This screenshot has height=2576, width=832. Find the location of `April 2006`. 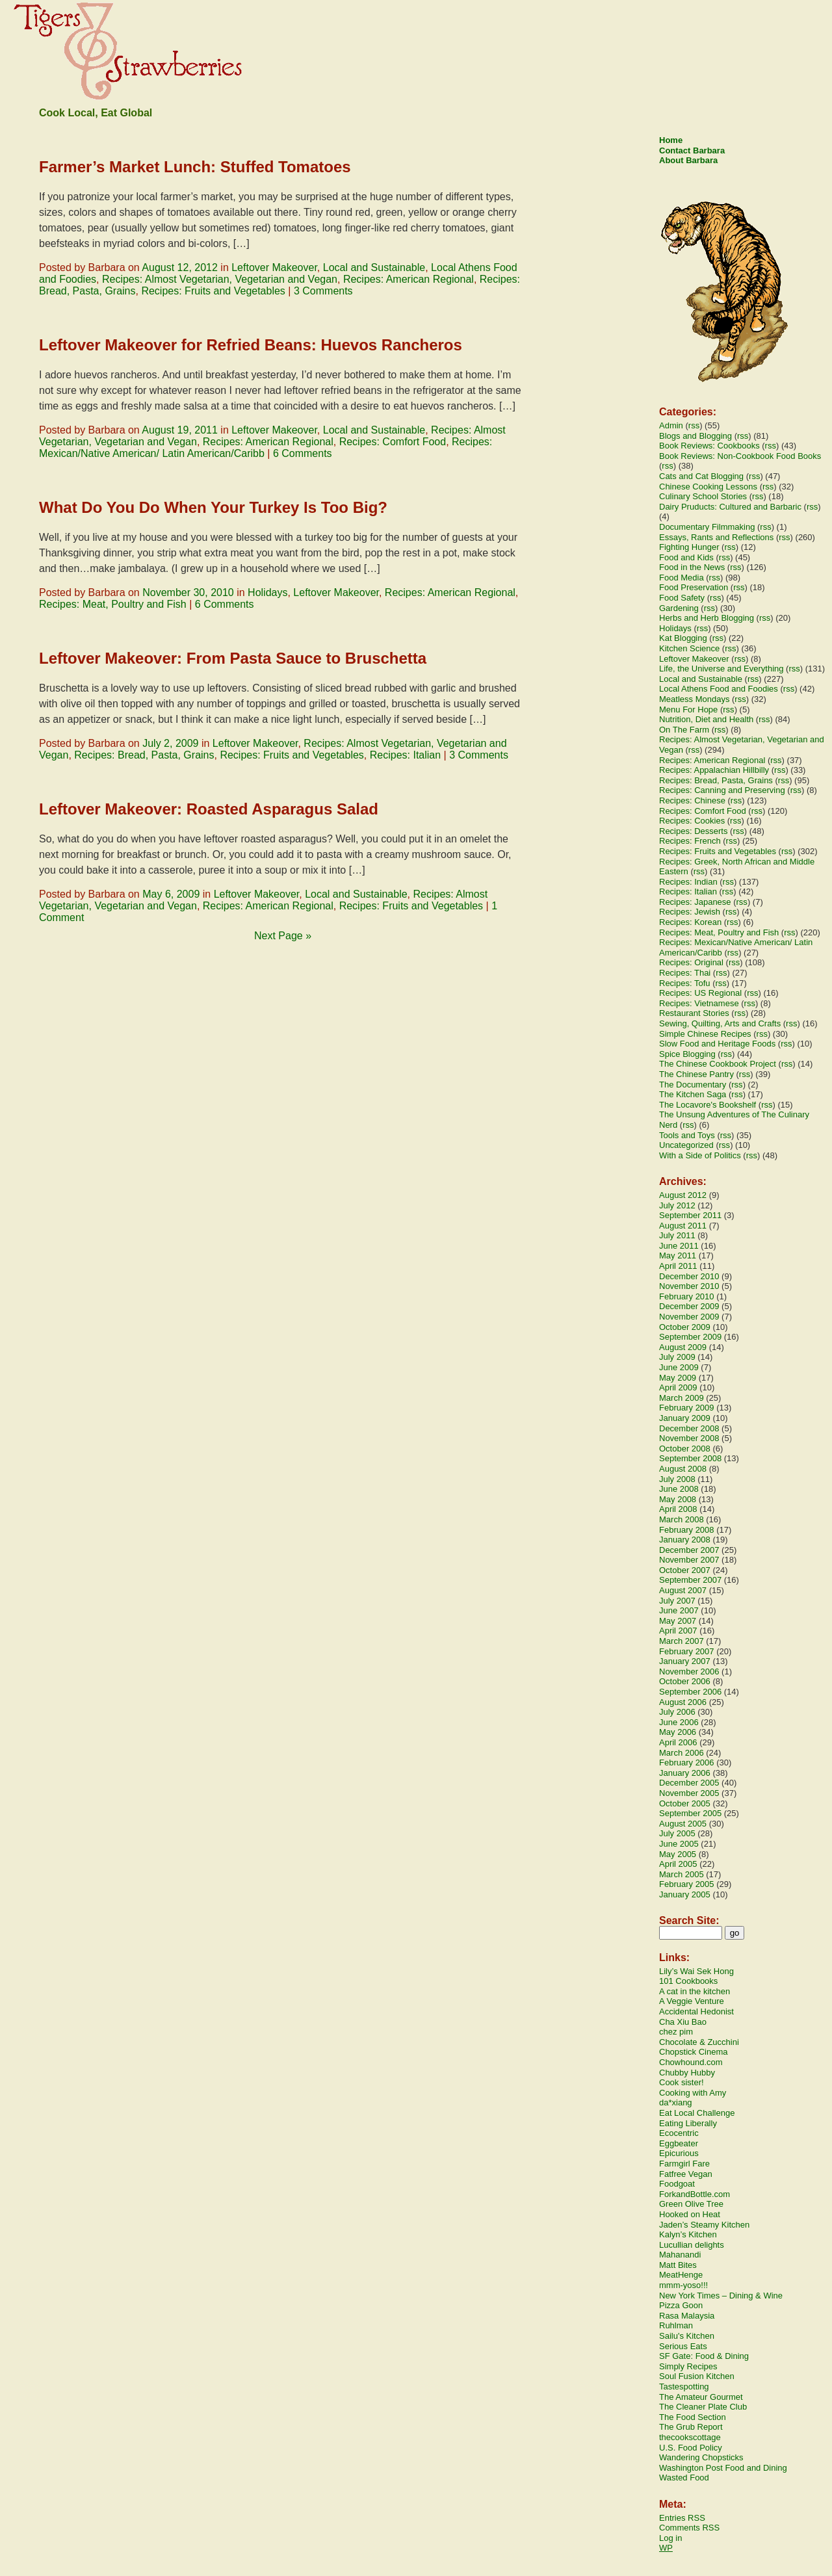

April 2006 is located at coordinates (678, 1742).